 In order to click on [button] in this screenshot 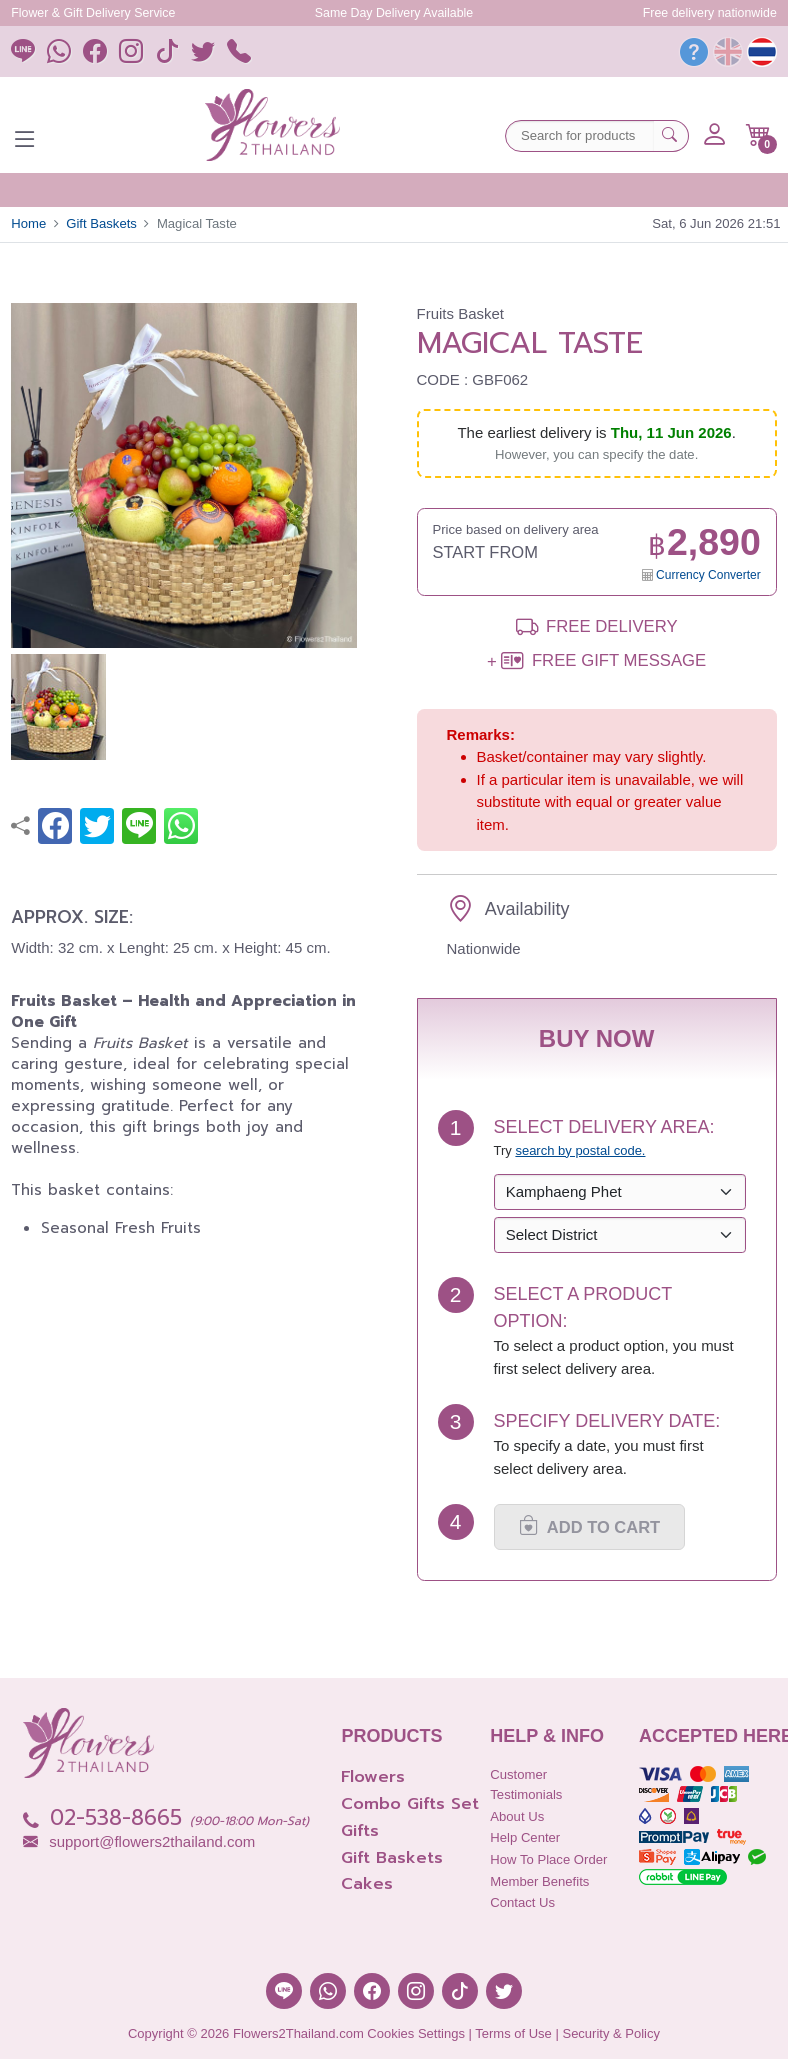, I will do `click(758, 135)`.